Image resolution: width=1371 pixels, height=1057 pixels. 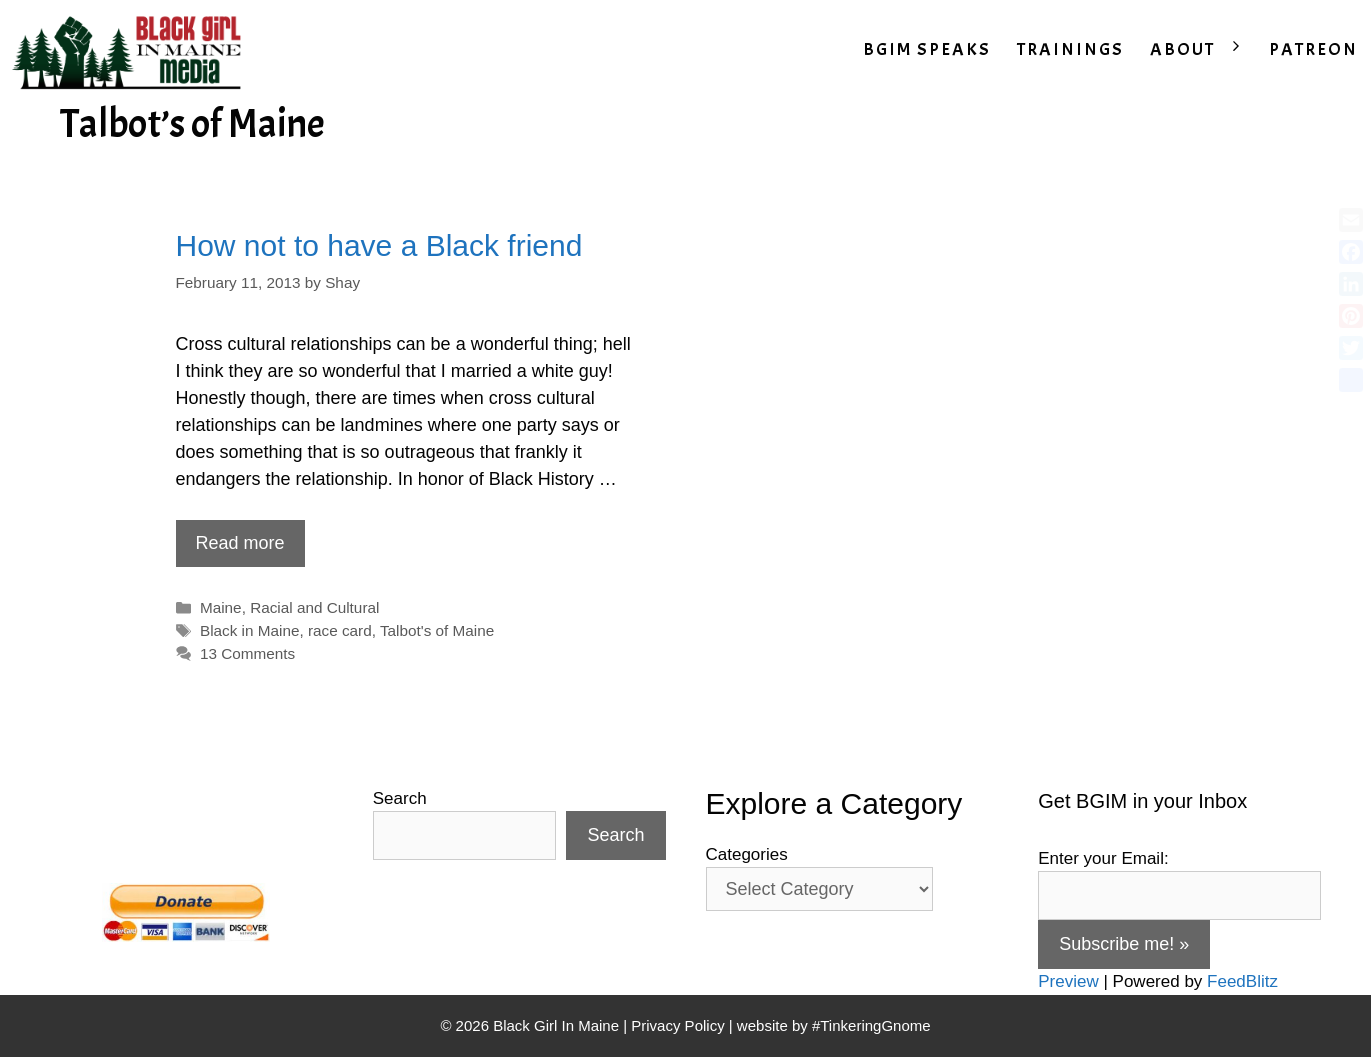 I want to click on Racial and Cultural, so click(x=314, y=607).